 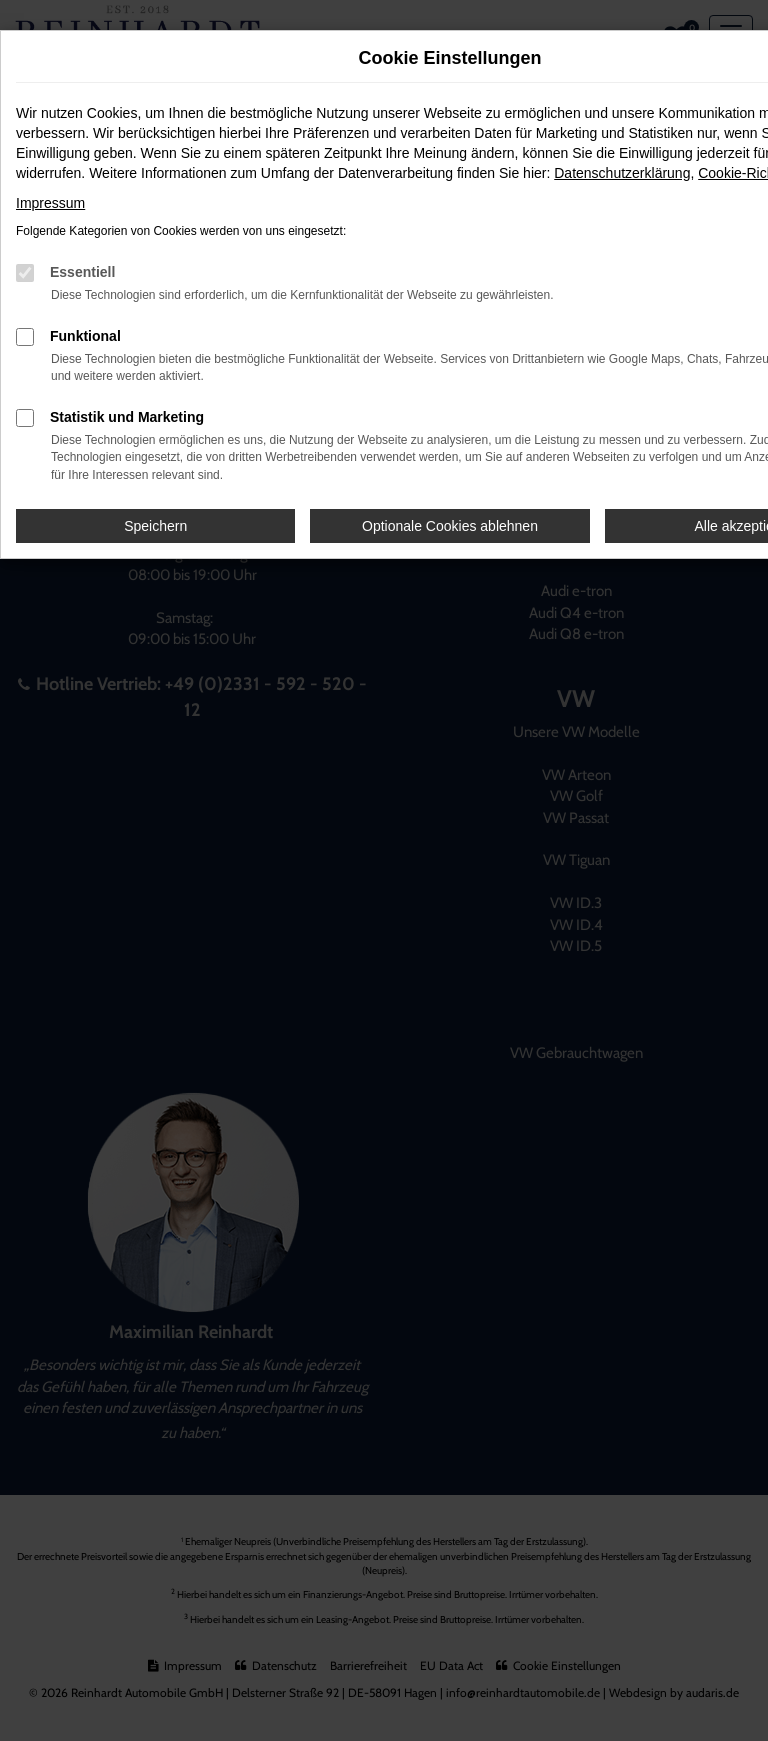 I want to click on Impressum, so click(x=50, y=203).